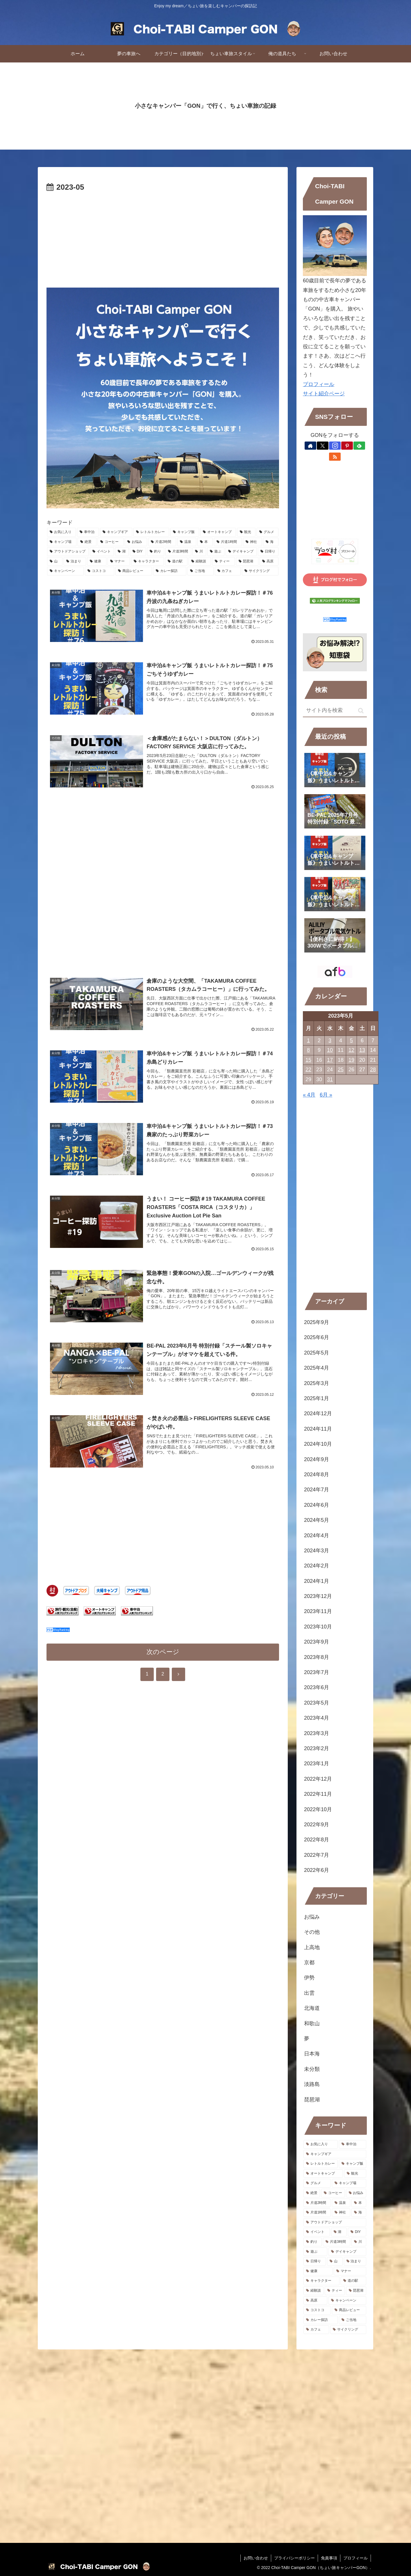 The height and width of the screenshot is (2576, 411). Describe the element at coordinates (246, 532) in the screenshot. I see `[観光 (54個の項目)]` at that location.